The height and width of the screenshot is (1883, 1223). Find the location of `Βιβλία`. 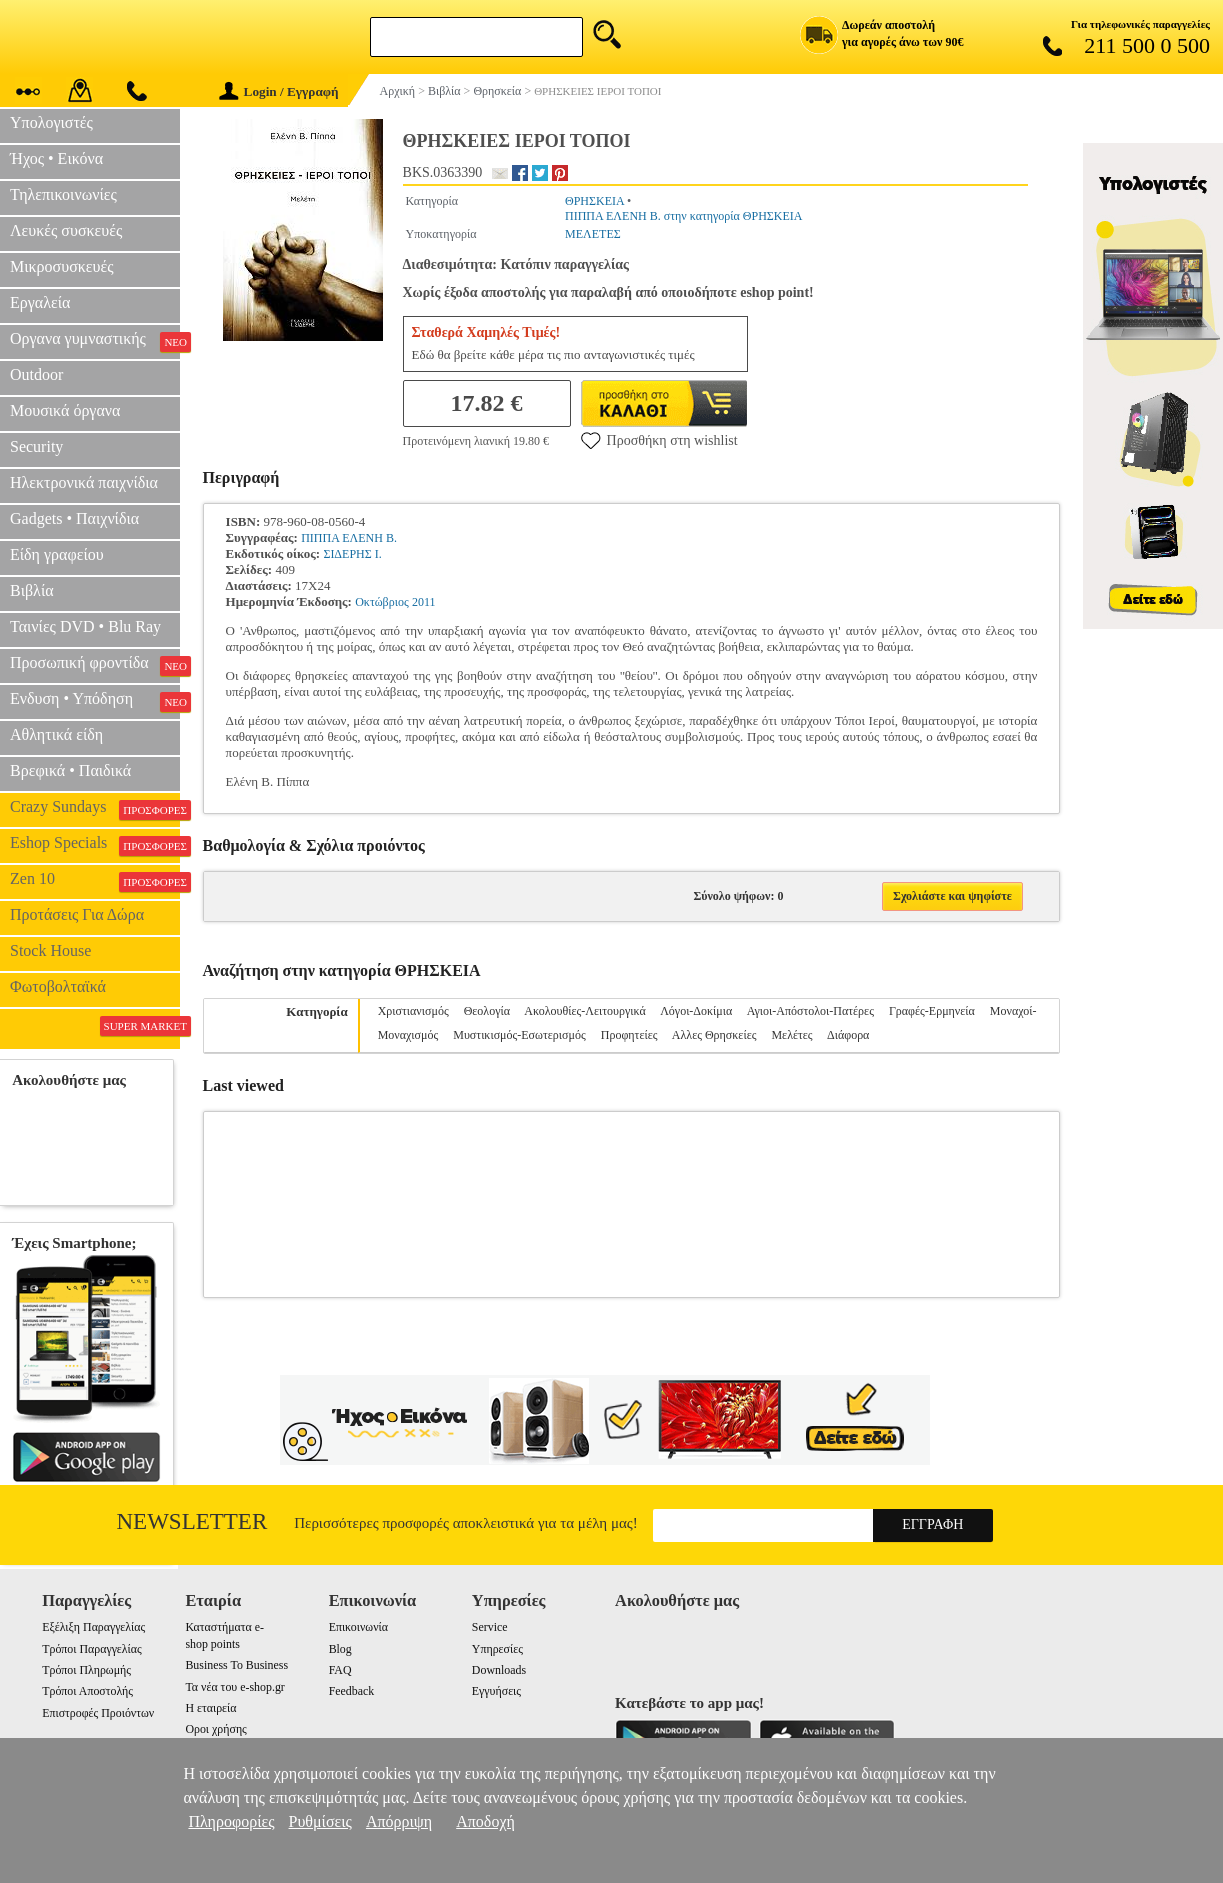

Βιβλία is located at coordinates (32, 590).